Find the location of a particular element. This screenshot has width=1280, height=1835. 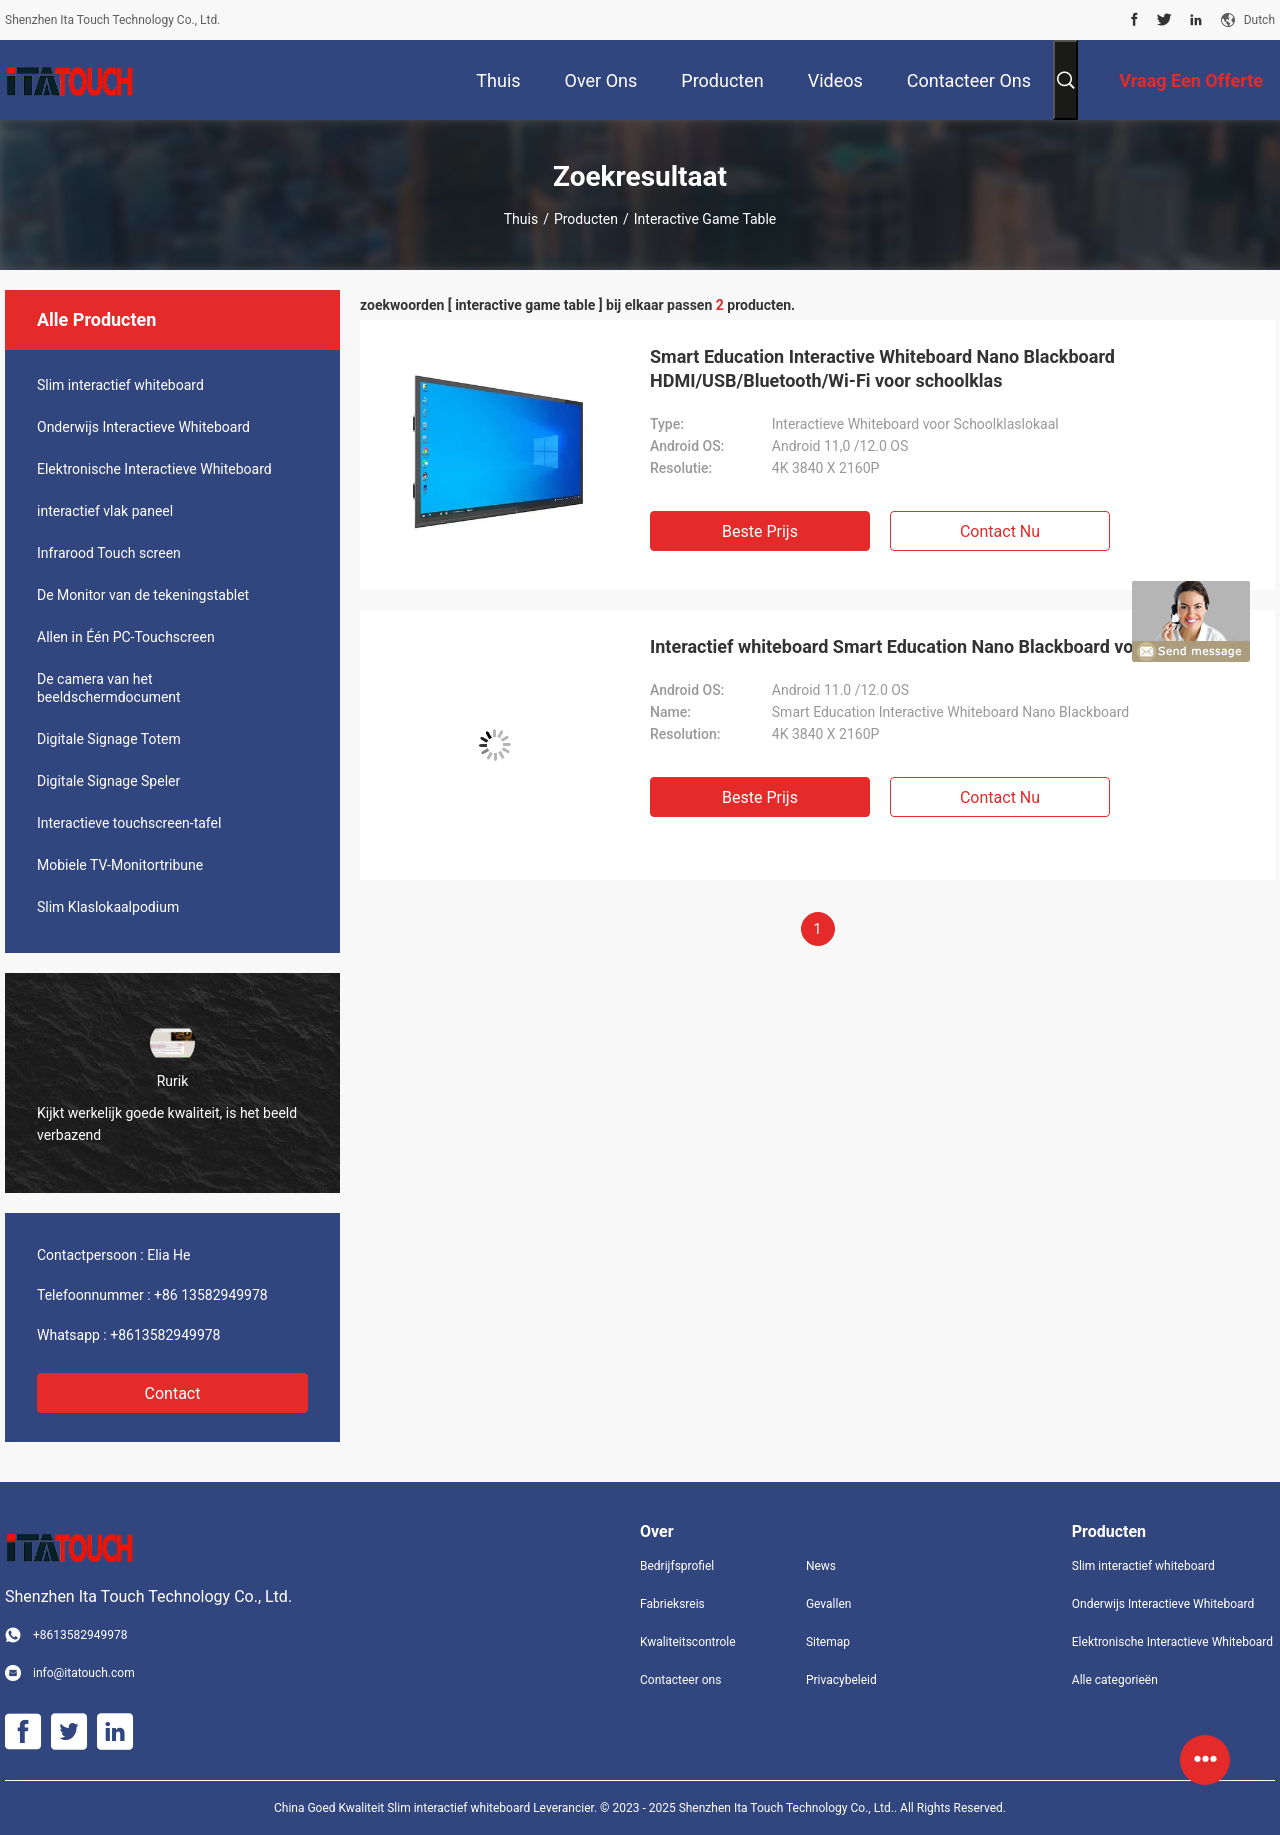

Digitale Signage Speler is located at coordinates (108, 781).